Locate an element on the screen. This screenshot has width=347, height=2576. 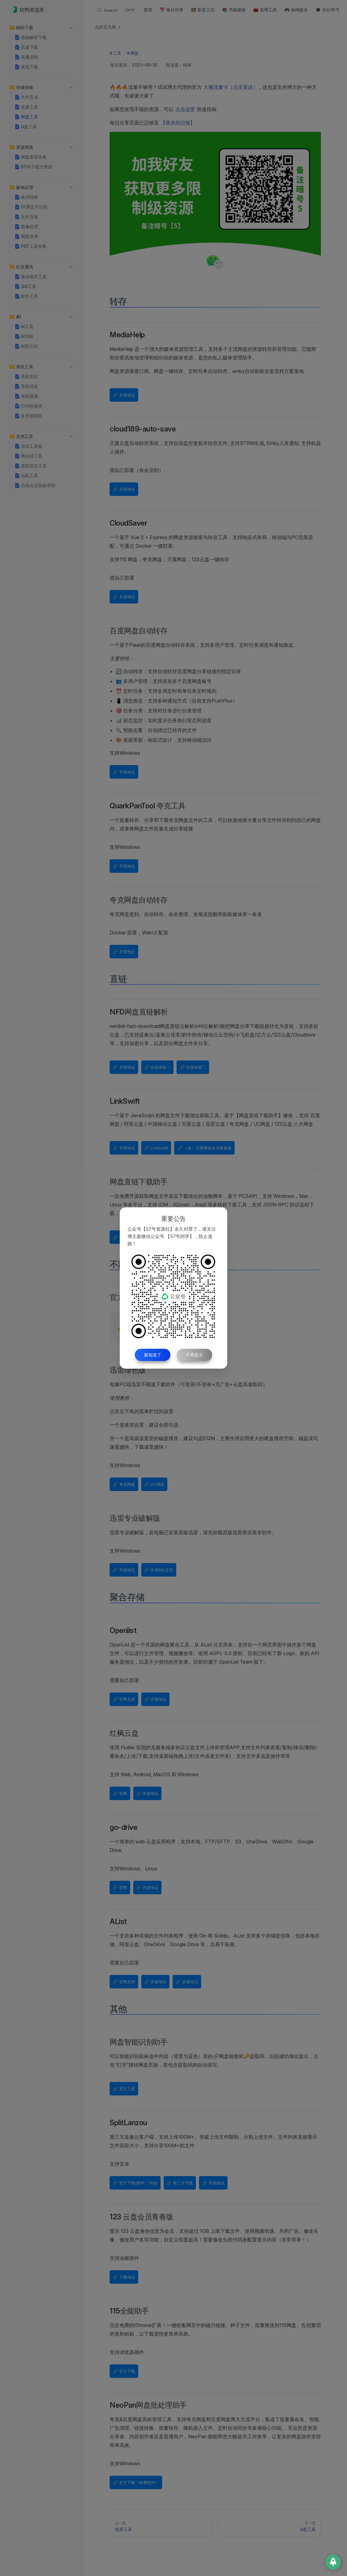
🔗 官方下载（收费软件） is located at coordinates (136, 2482).